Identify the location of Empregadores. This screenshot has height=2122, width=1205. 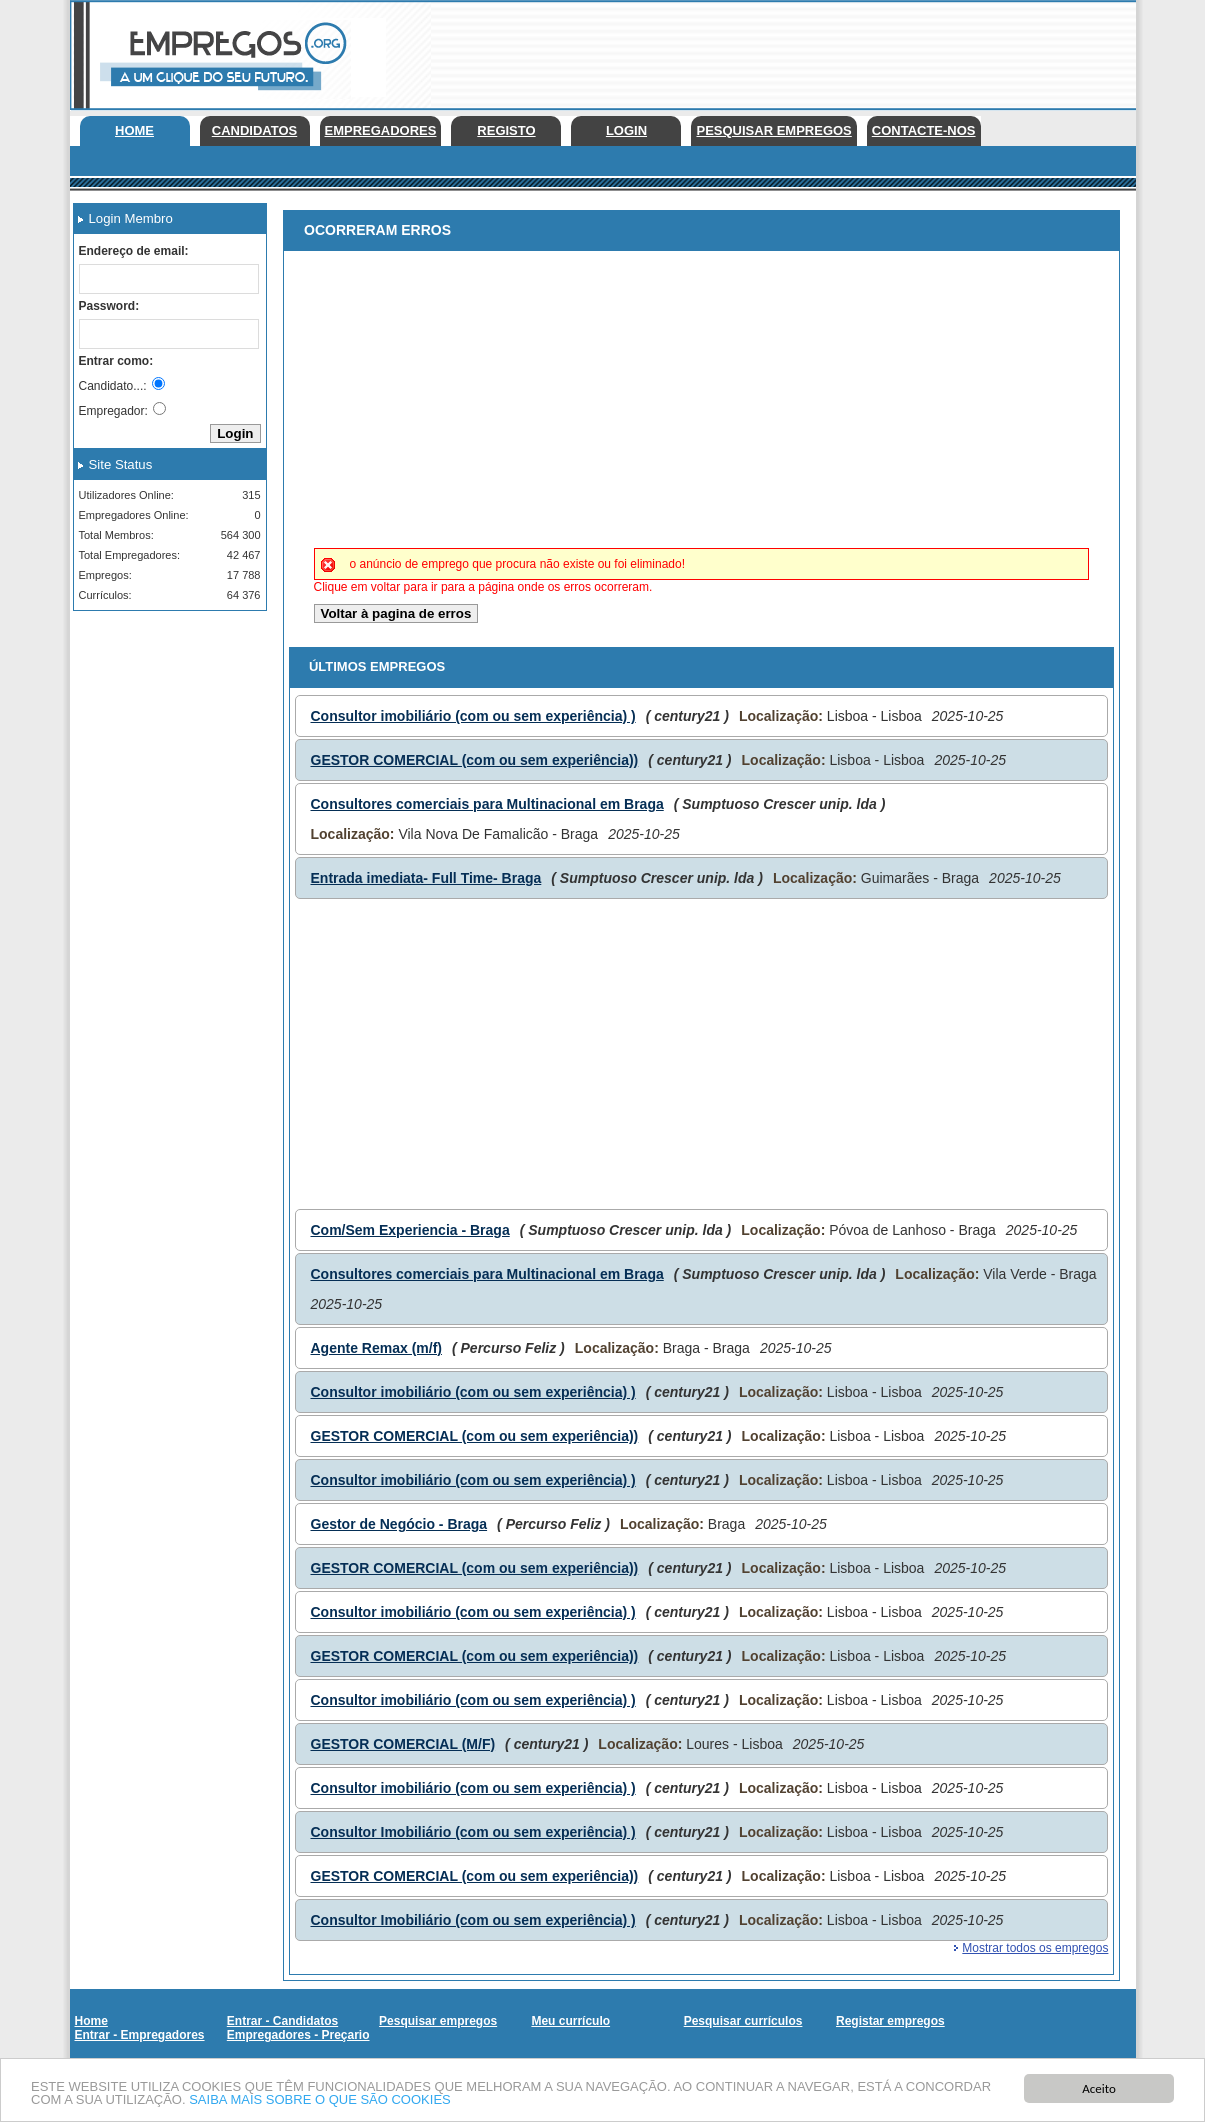
(381, 130).